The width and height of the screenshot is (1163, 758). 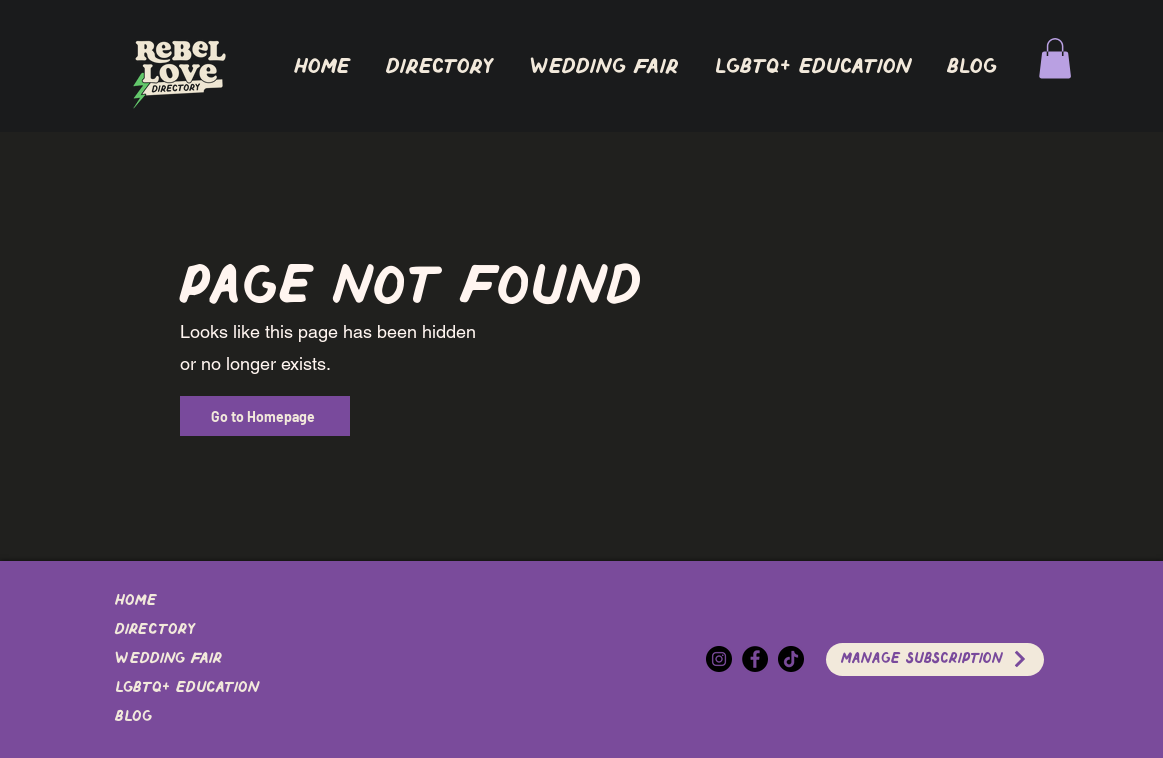 I want to click on [TikTok], so click(x=791, y=659).